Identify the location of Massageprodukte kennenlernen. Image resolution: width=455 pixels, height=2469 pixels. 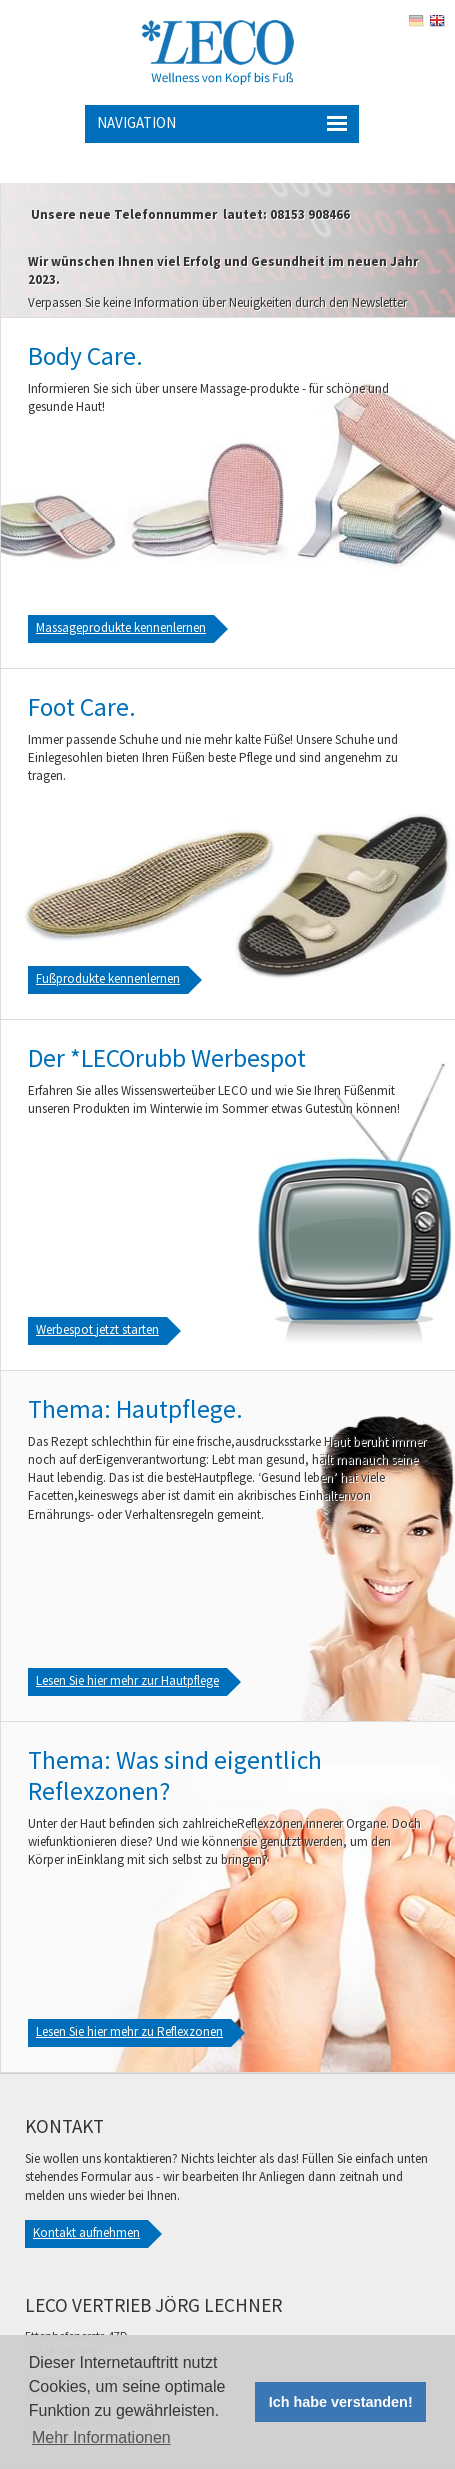
(121, 627).